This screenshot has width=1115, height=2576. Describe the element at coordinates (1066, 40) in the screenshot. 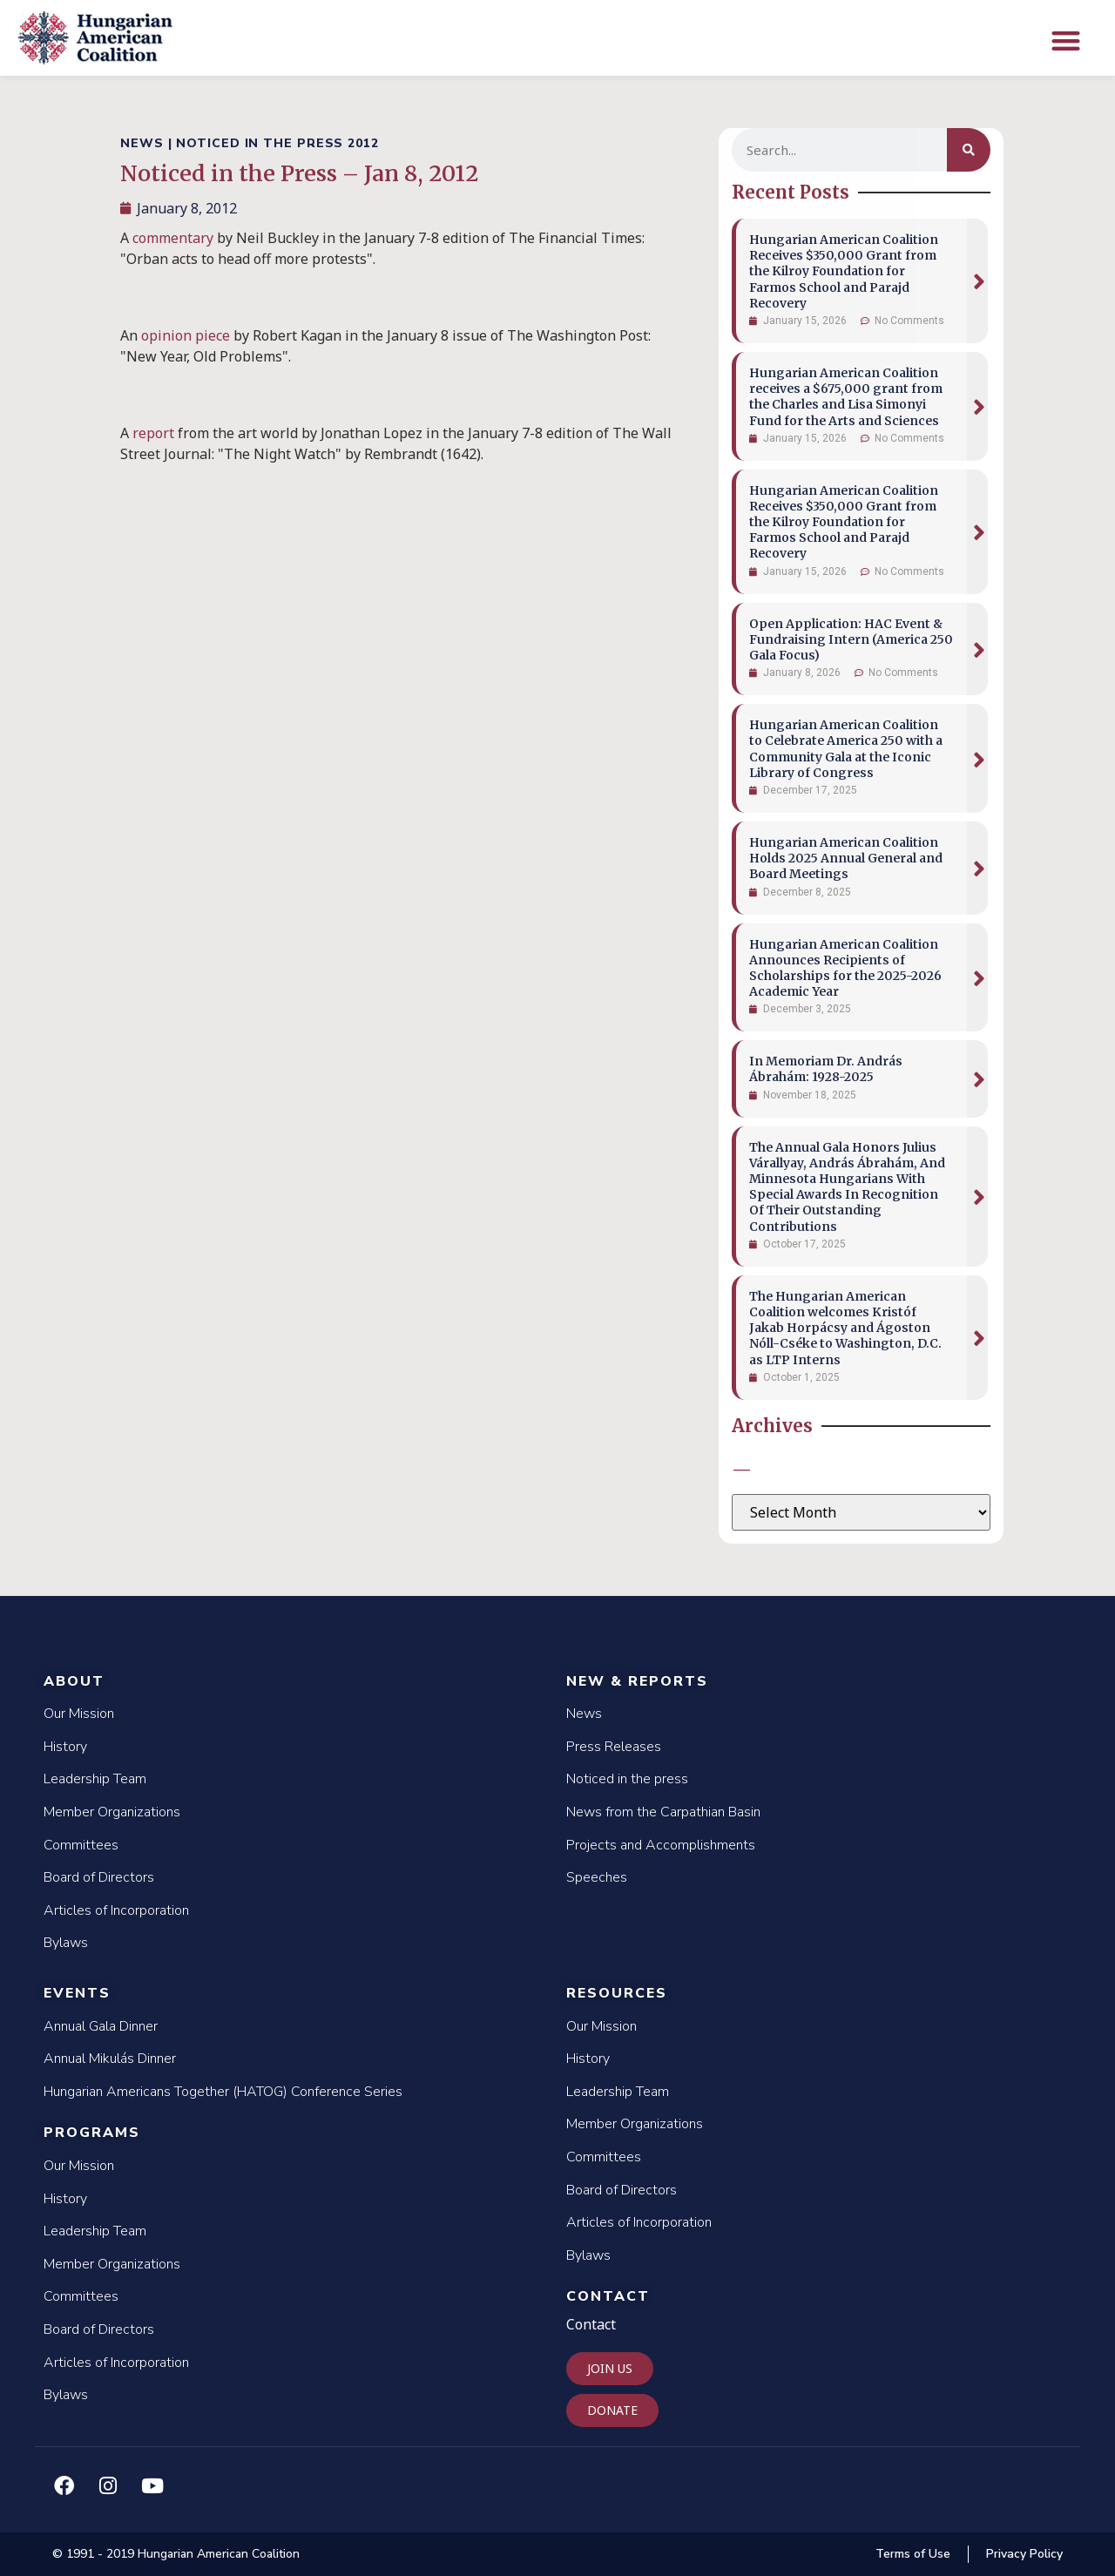

I see `[button]` at that location.